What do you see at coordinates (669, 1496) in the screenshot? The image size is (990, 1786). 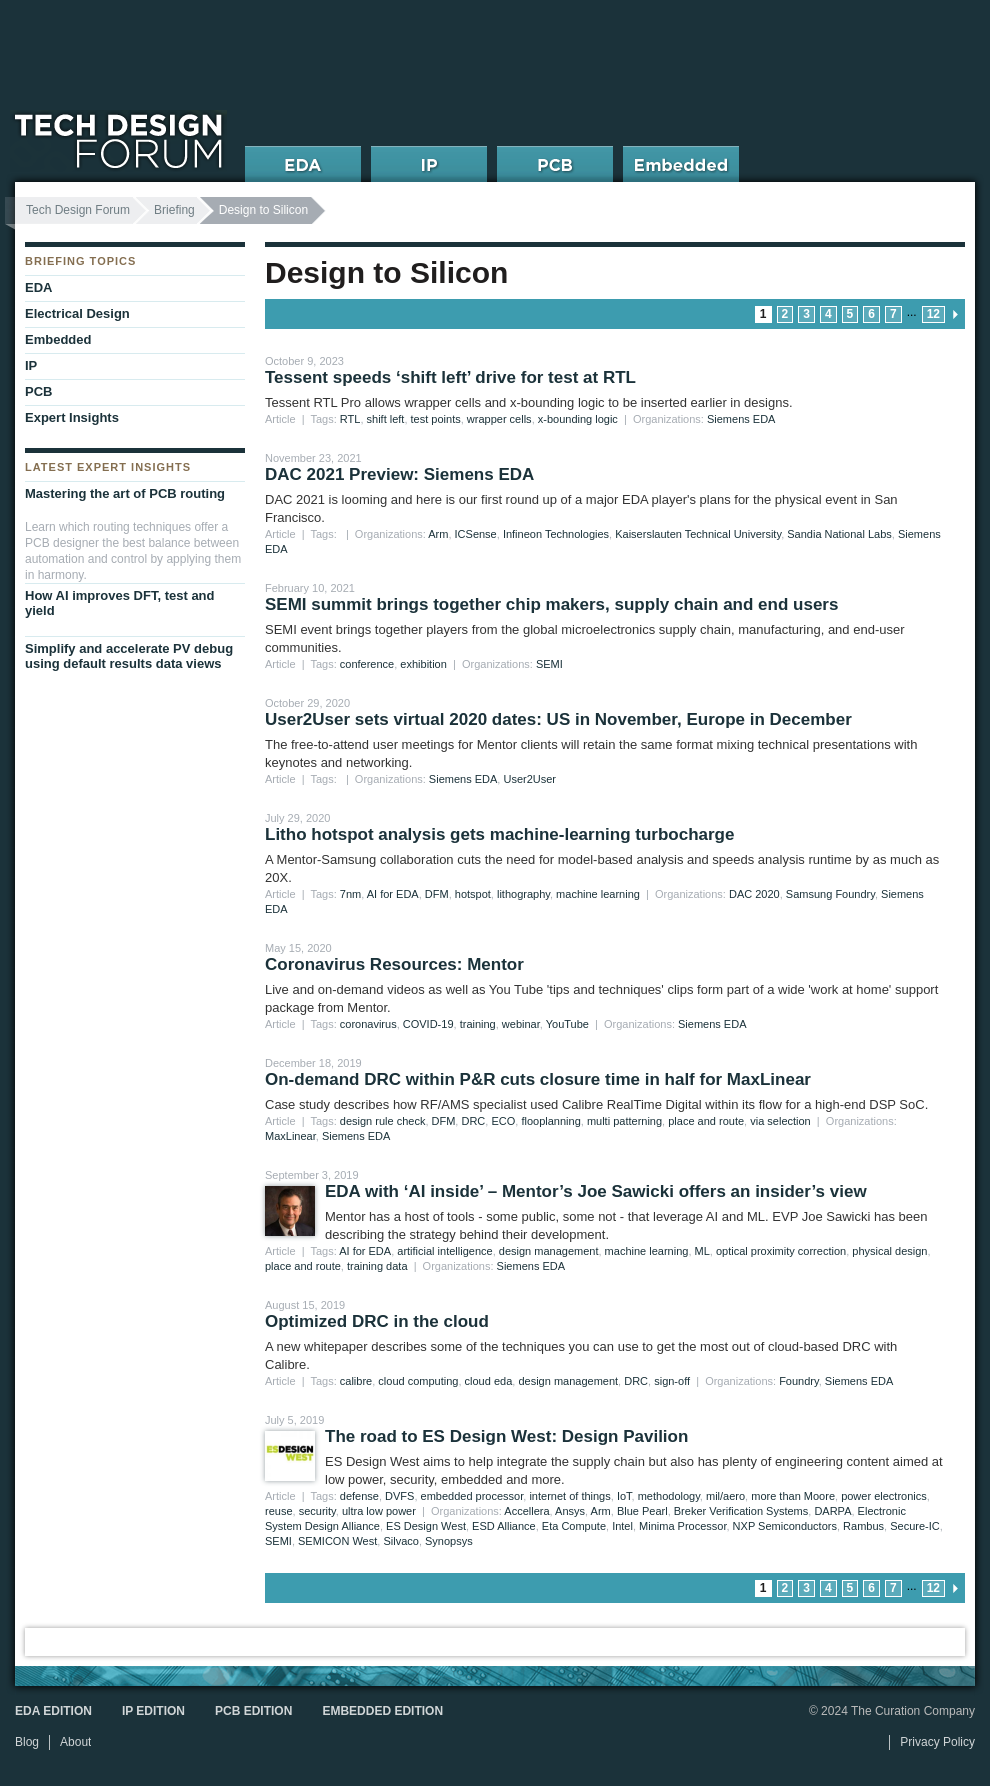 I see `methodology` at bounding box center [669, 1496].